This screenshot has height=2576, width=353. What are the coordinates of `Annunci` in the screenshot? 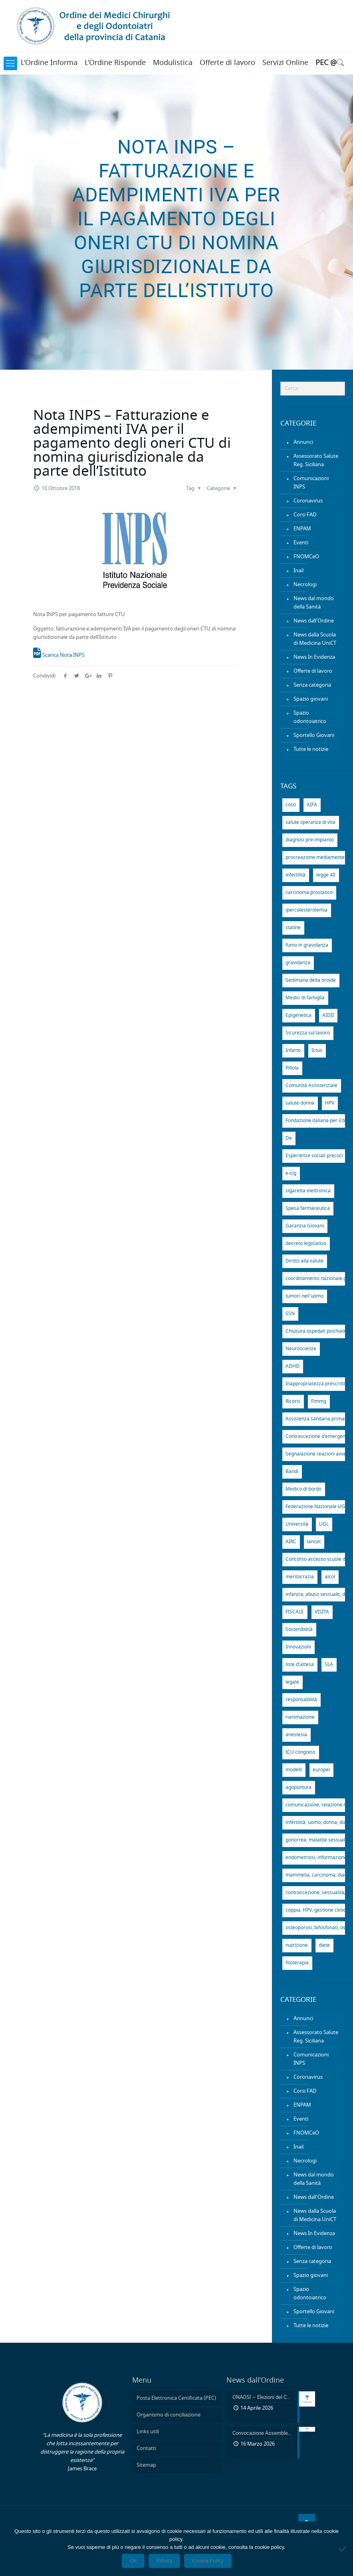 It's located at (303, 442).